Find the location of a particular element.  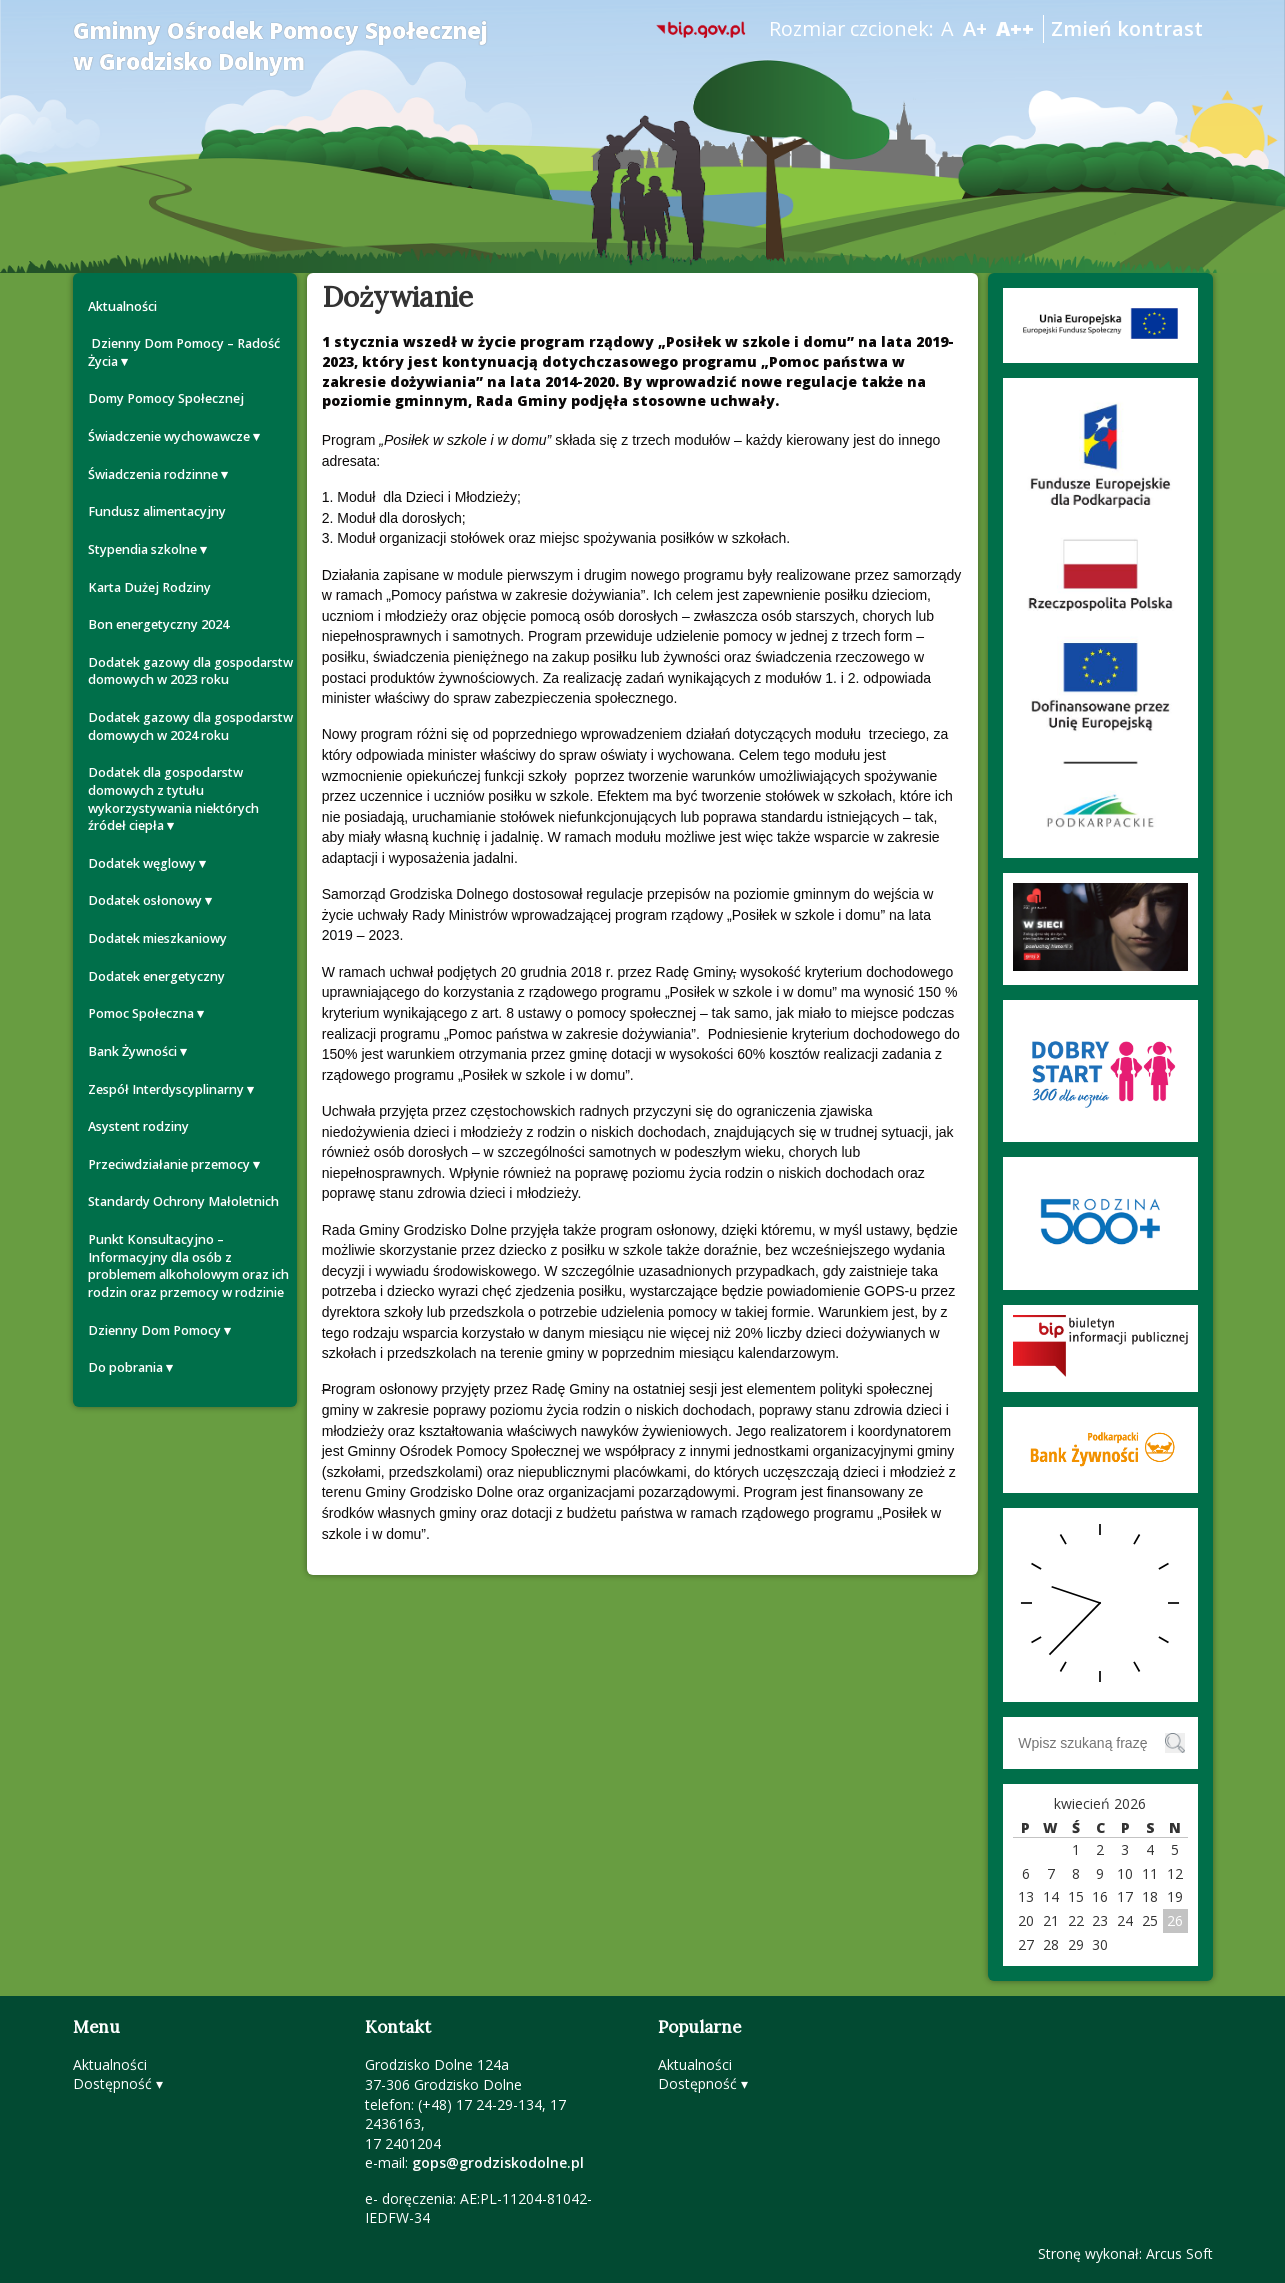

Dodatek osłonowy is located at coordinates (145, 900).